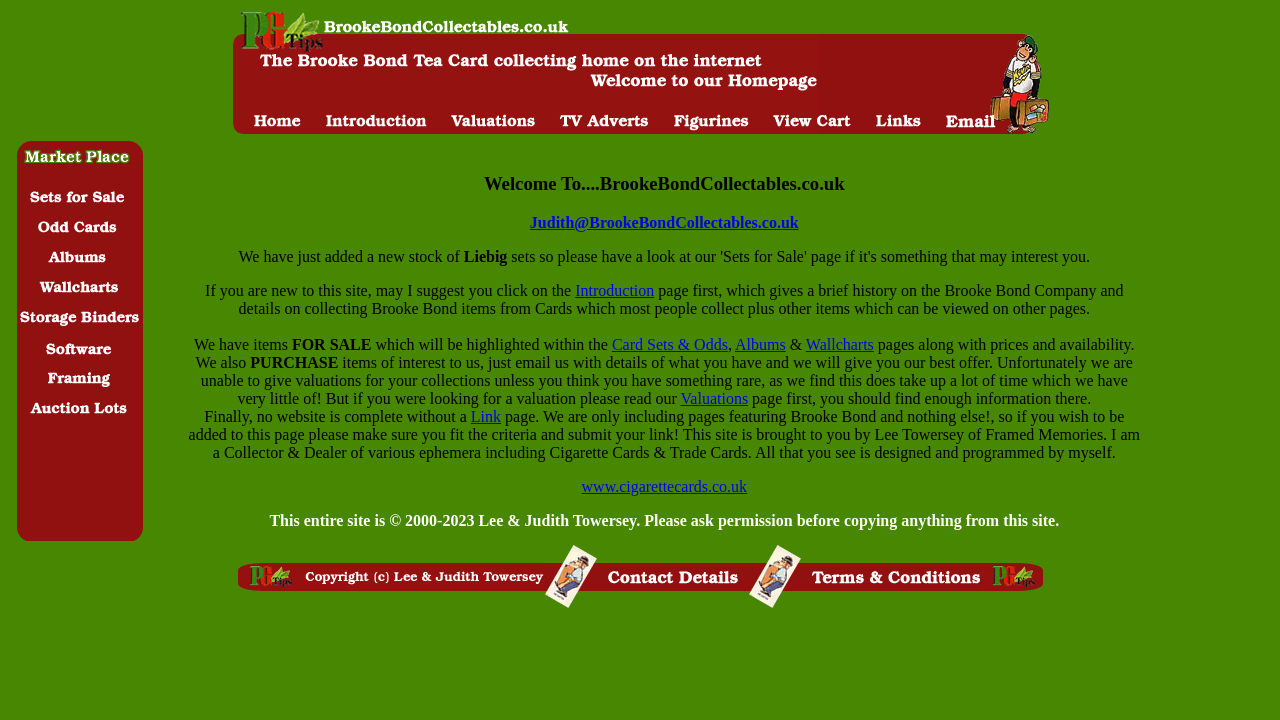 The image size is (1280, 720). Describe the element at coordinates (486, 416) in the screenshot. I see `Link` at that location.